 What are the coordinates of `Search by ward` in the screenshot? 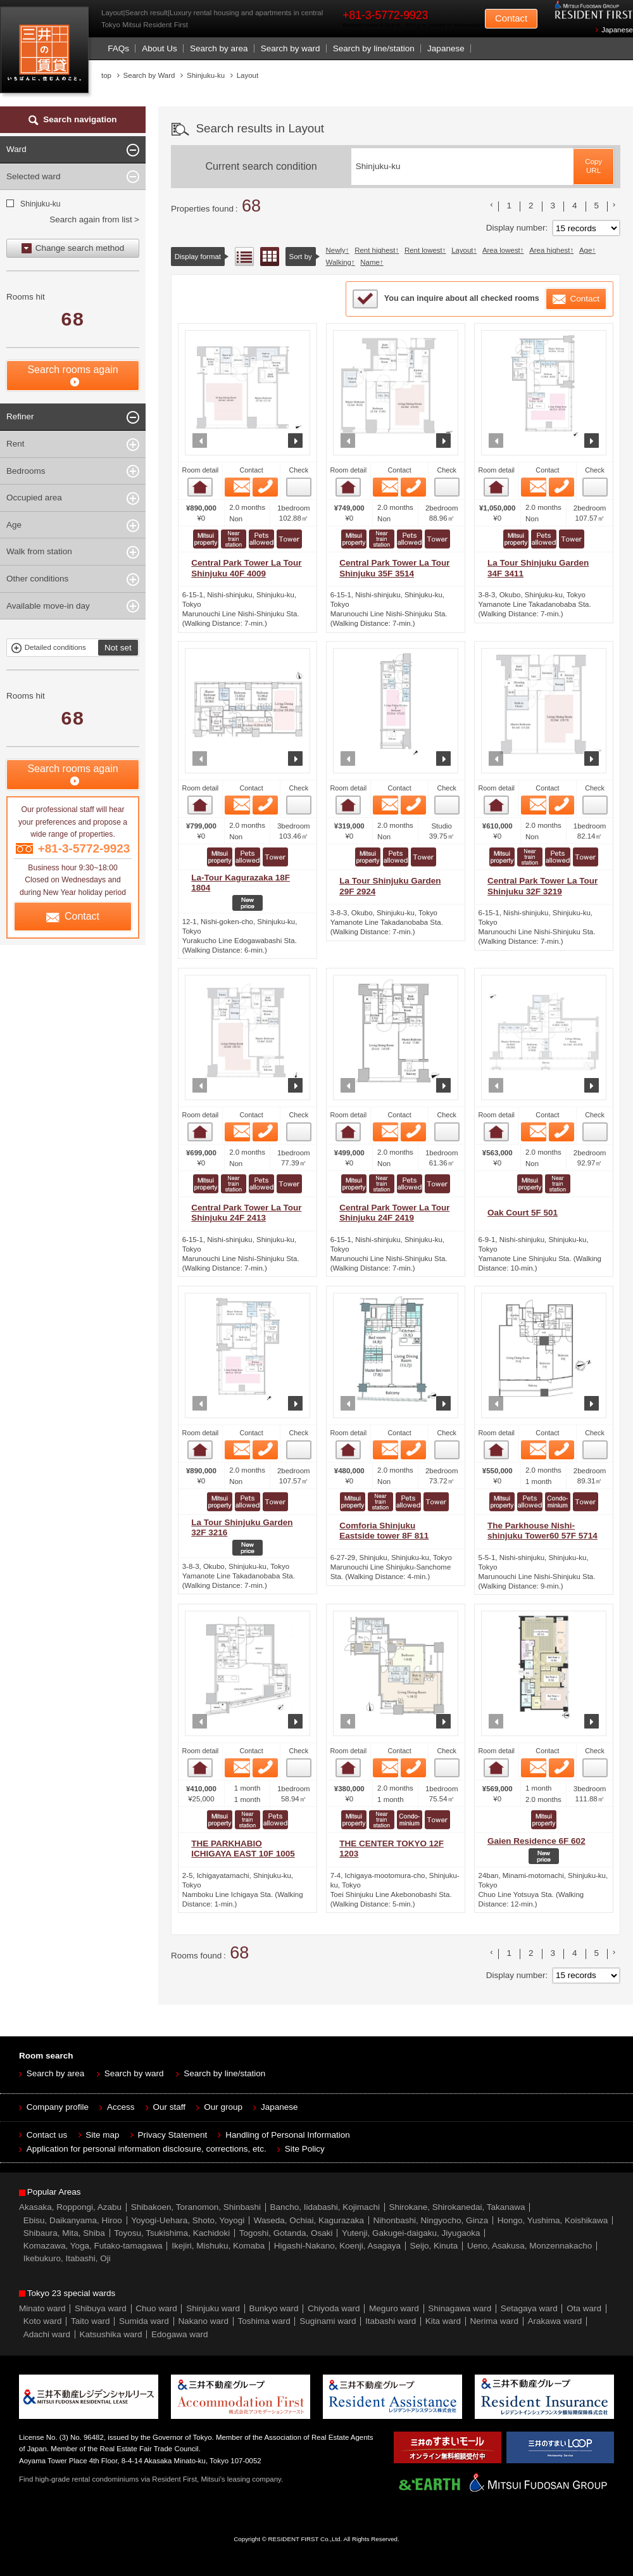 It's located at (290, 48).